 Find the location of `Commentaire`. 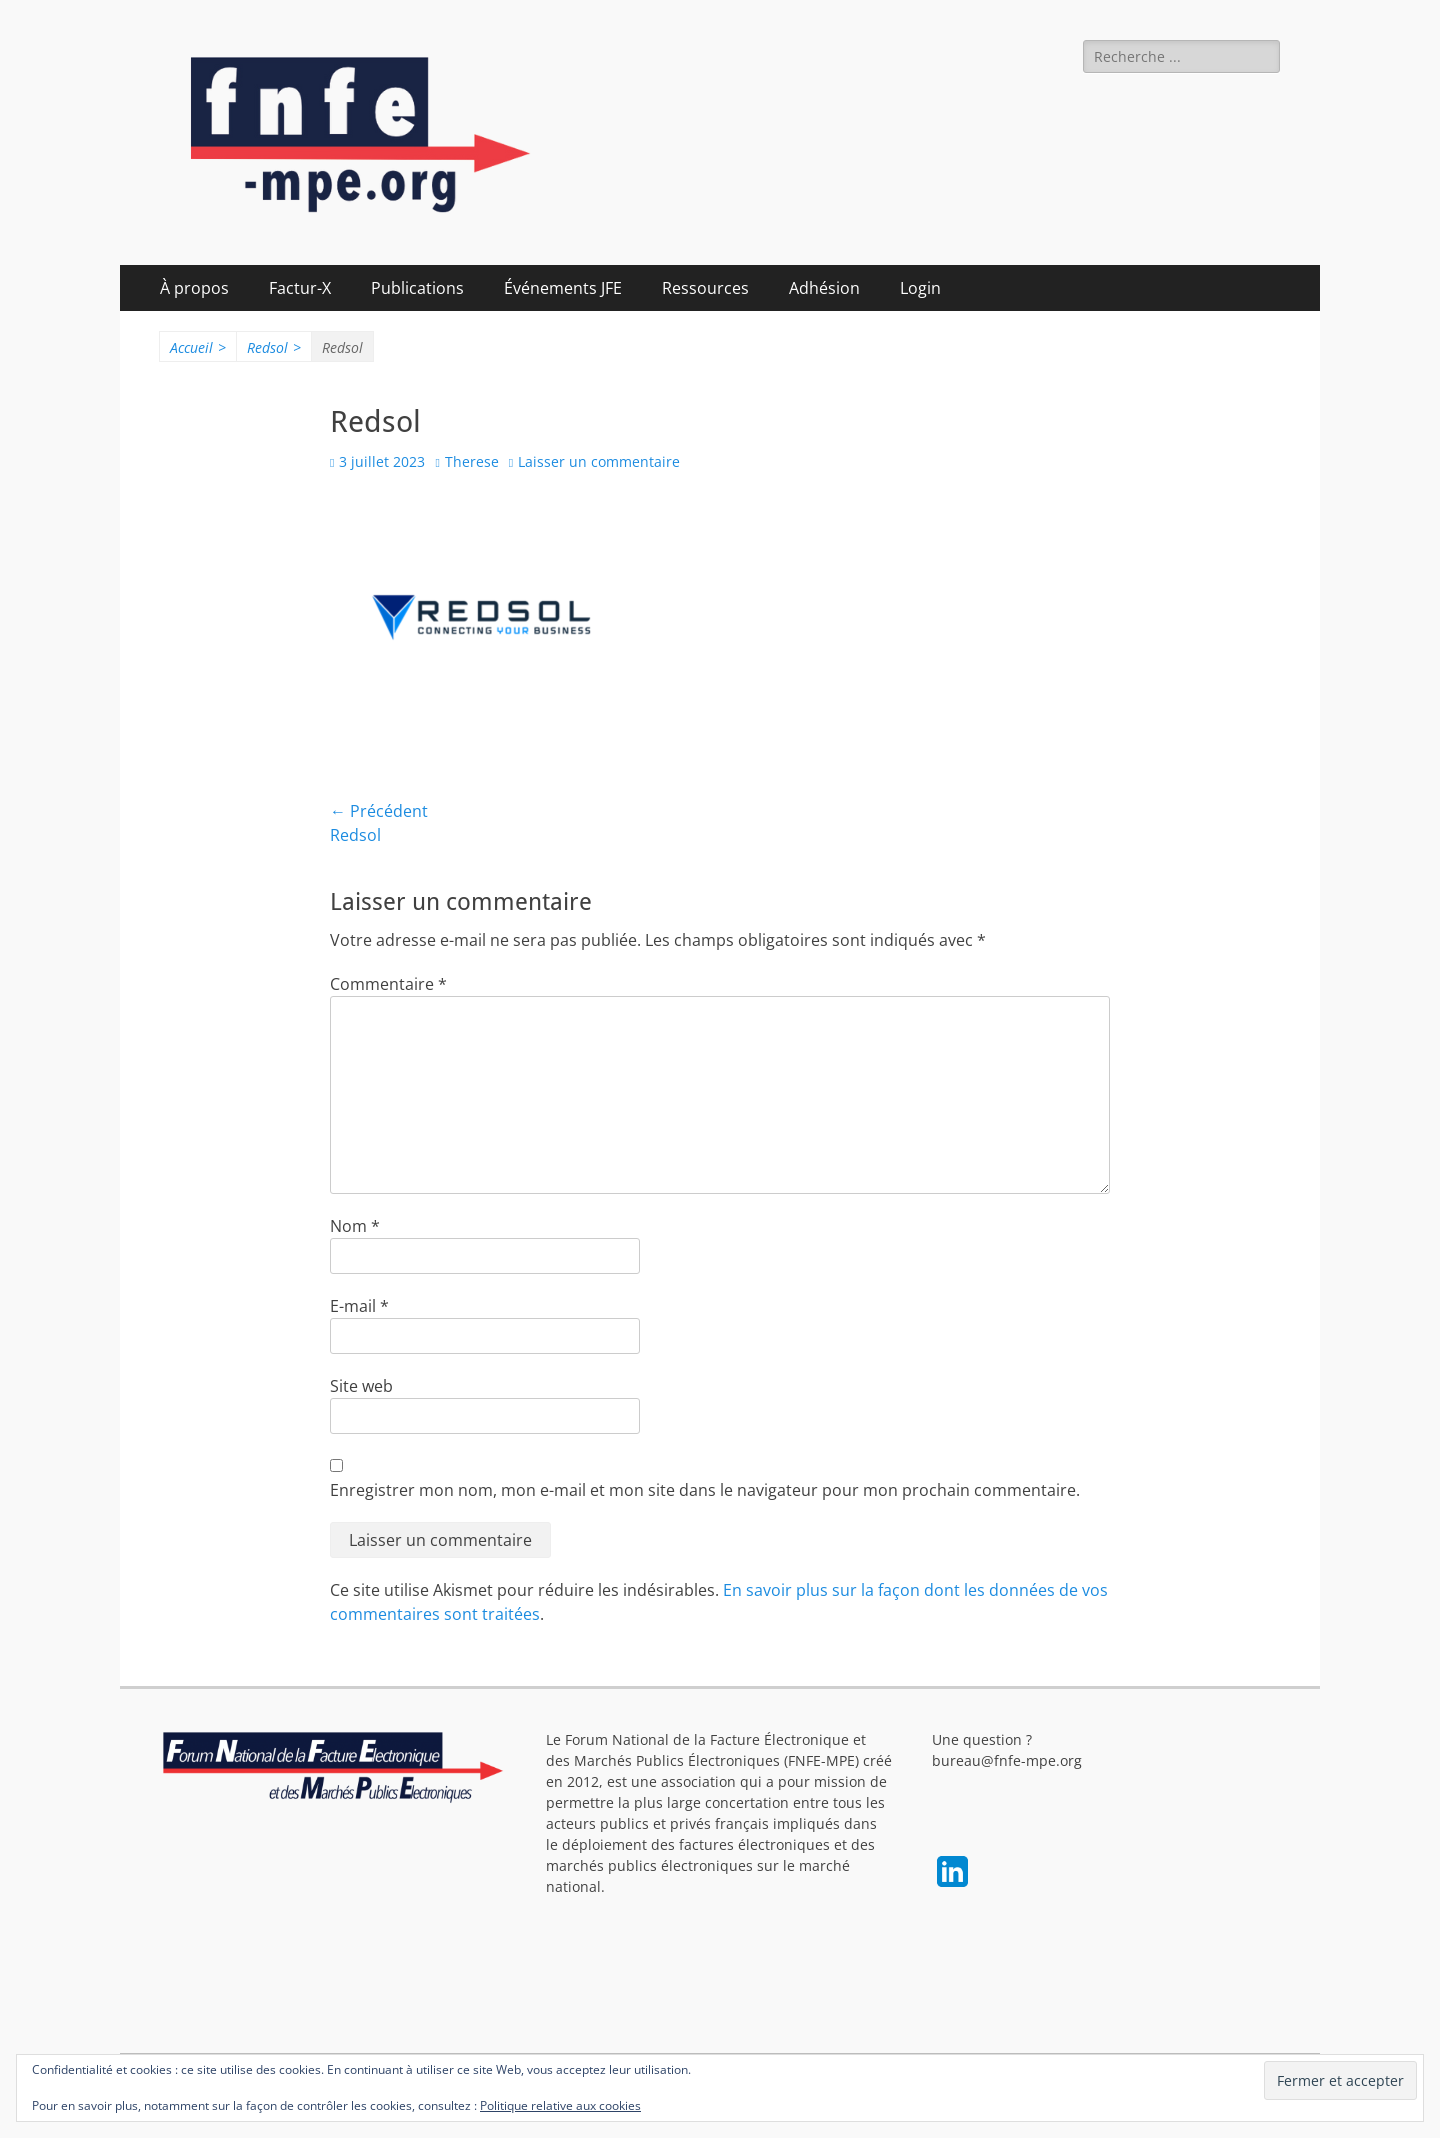

Commentaire is located at coordinates (388, 984).